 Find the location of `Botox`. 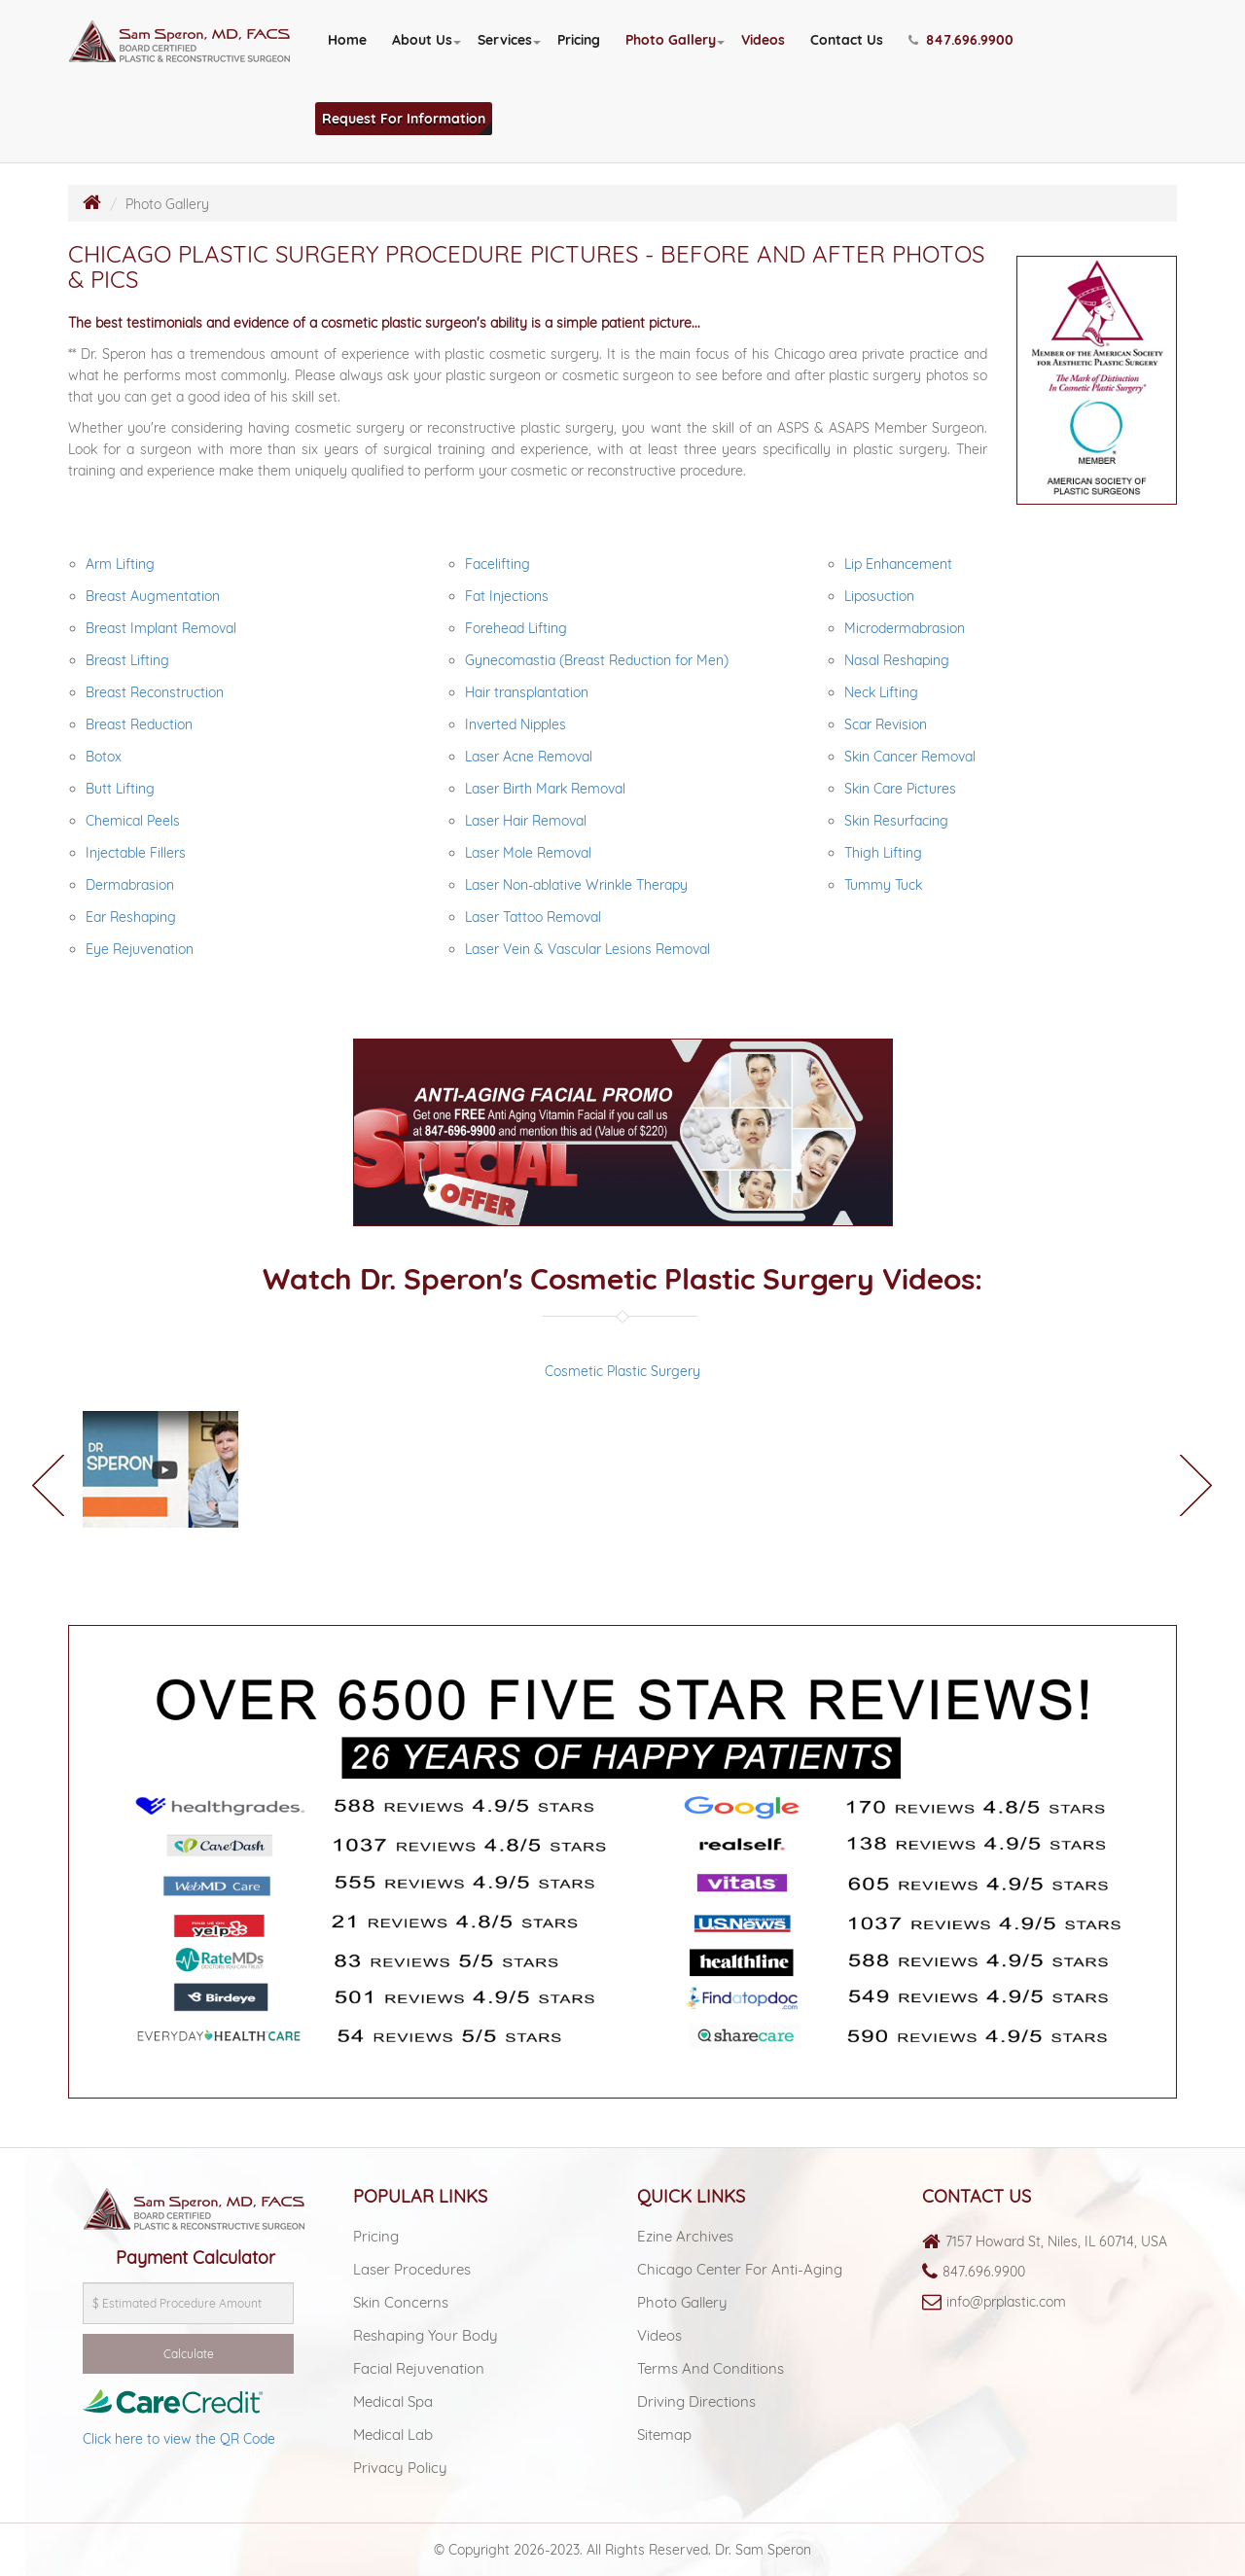

Botox is located at coordinates (104, 756).